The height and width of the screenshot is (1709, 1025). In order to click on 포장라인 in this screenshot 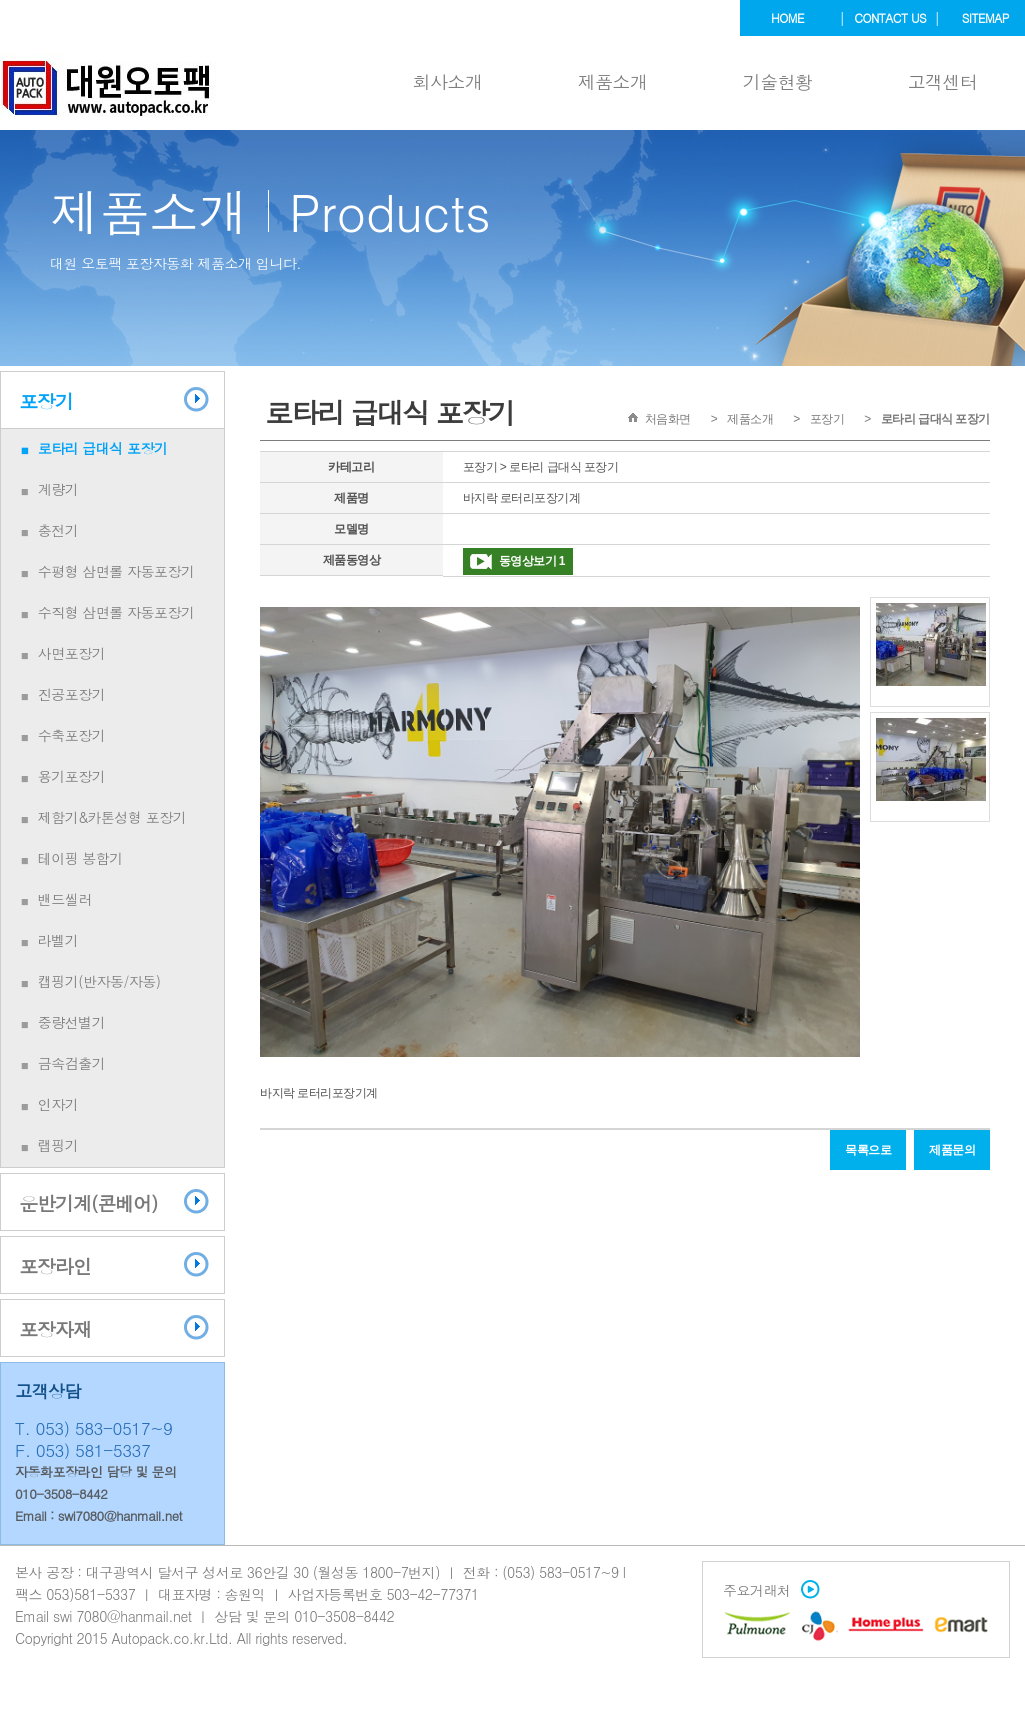, I will do `click(55, 1265)`.